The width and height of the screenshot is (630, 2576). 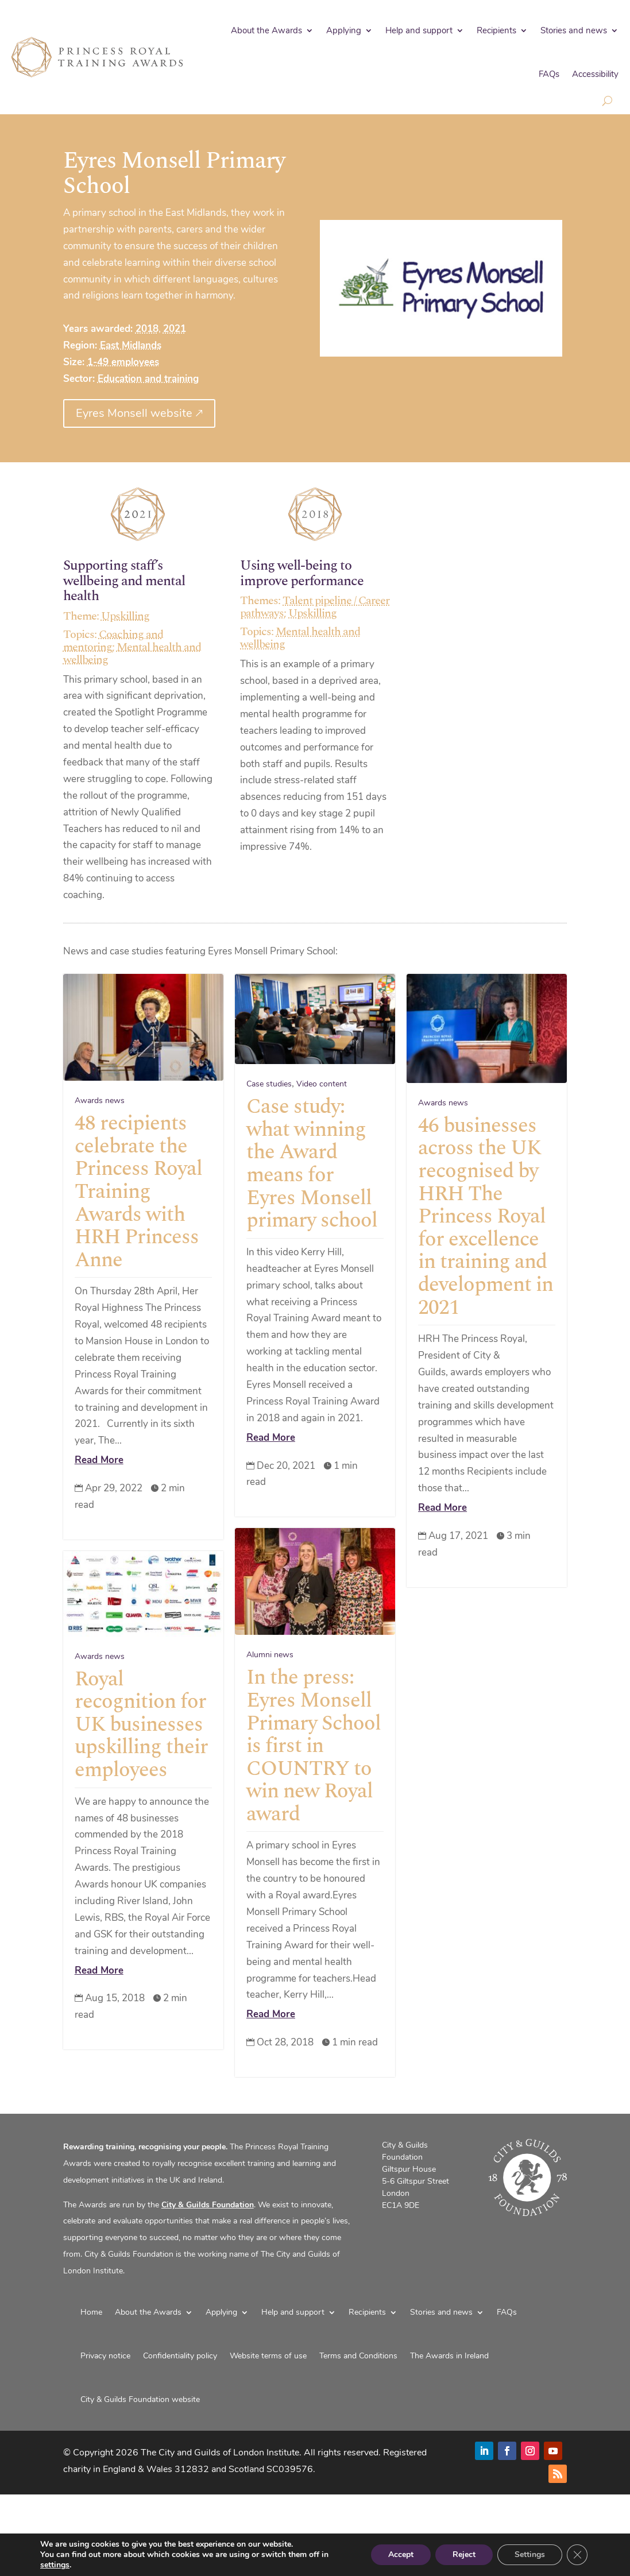 What do you see at coordinates (180, 2355) in the screenshot?
I see `Confidentiality policy` at bounding box center [180, 2355].